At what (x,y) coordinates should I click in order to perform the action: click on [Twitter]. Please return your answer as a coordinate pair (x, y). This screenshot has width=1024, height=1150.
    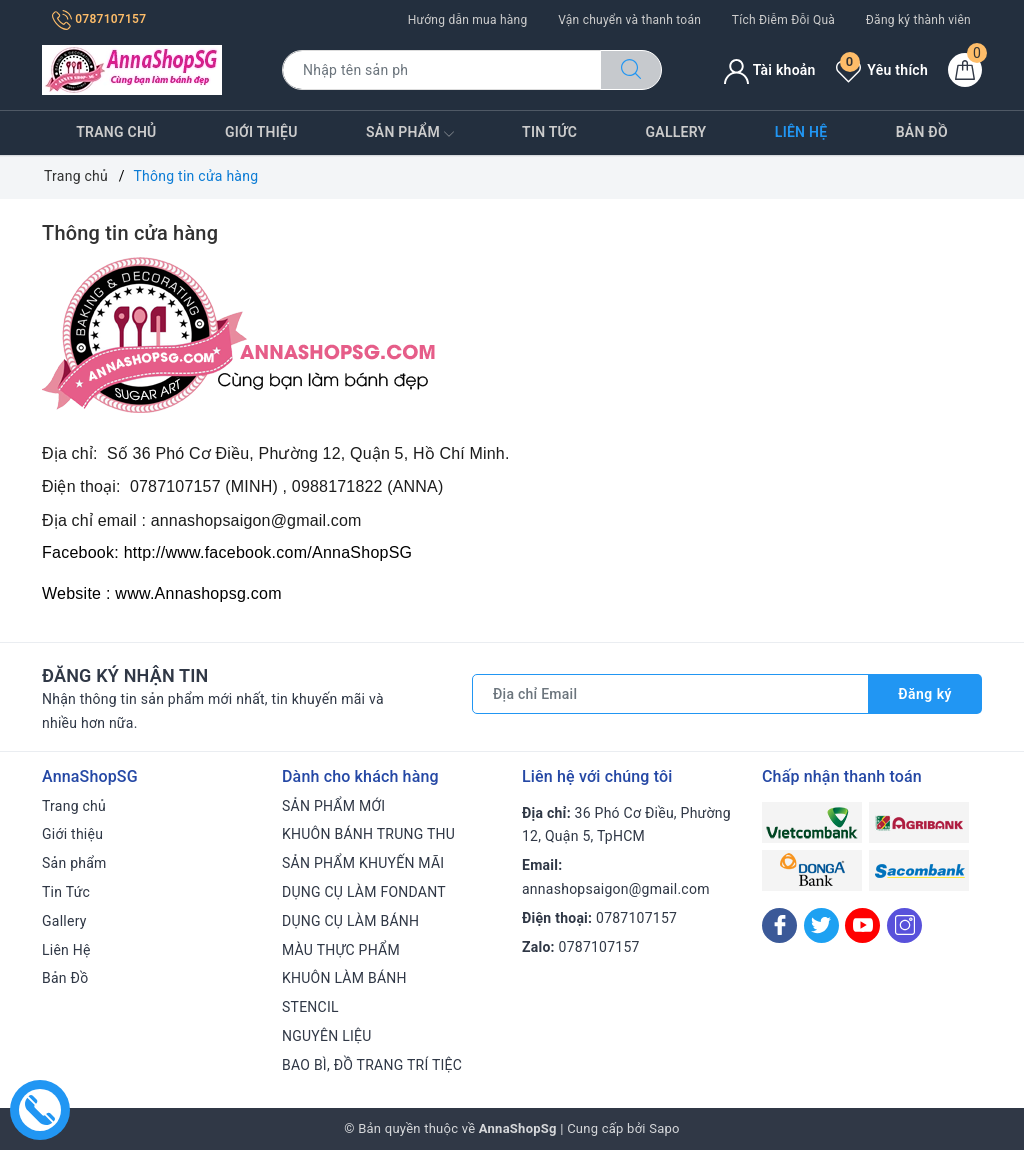
    Looking at the image, I should click on (821, 925).